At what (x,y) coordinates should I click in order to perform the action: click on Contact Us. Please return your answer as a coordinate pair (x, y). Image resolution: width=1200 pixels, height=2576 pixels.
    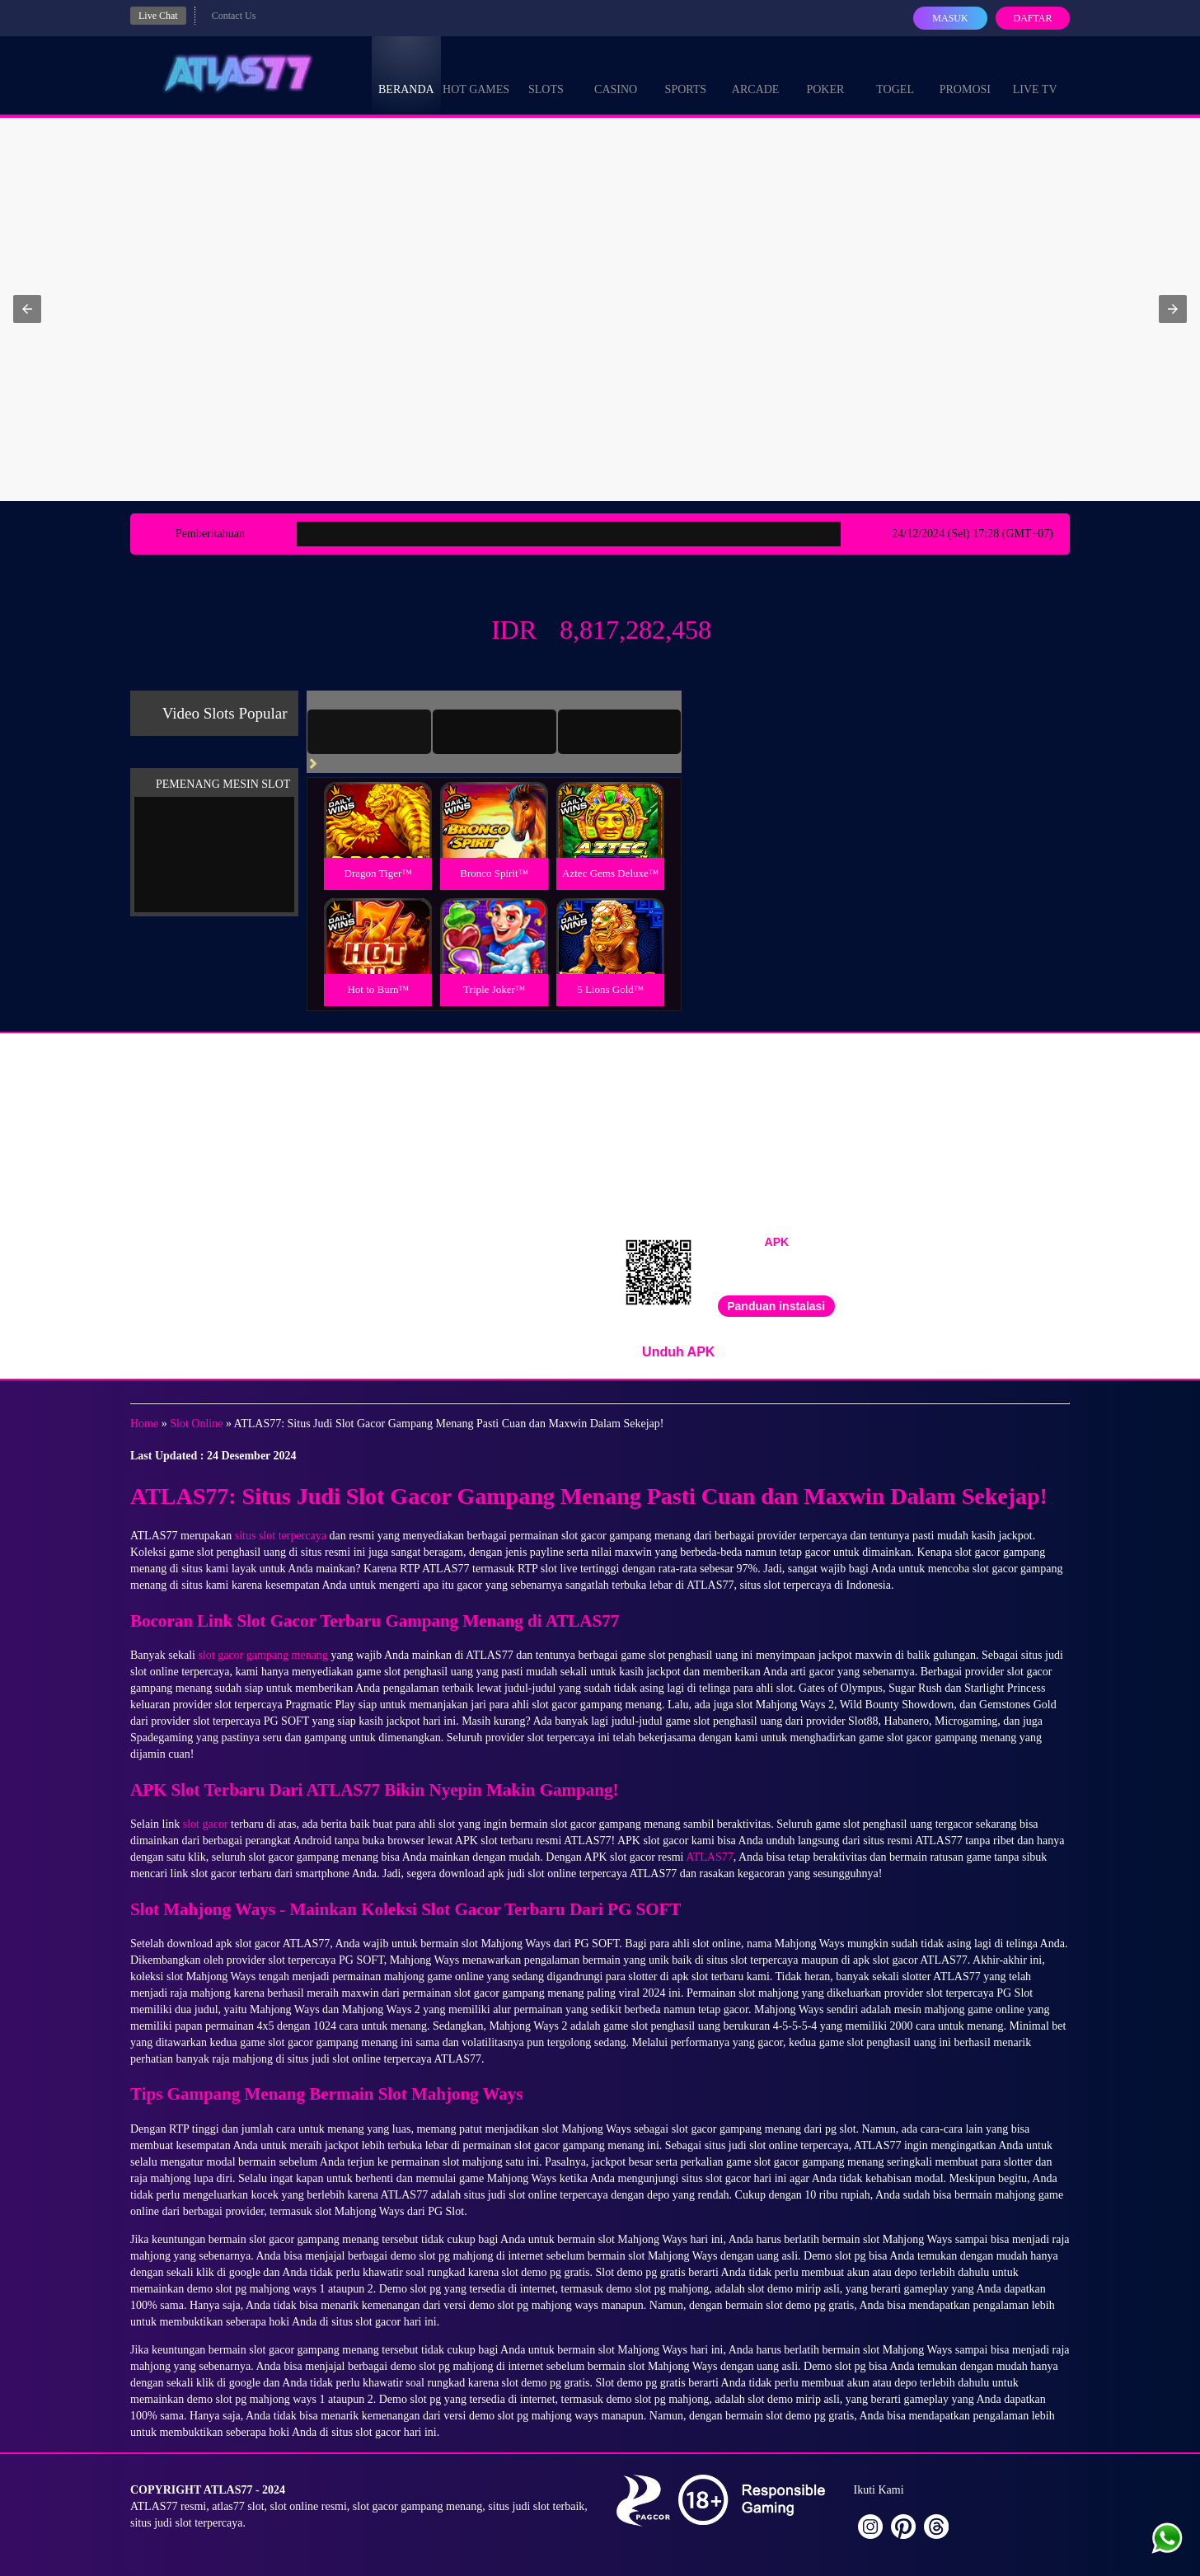
    Looking at the image, I should click on (234, 15).